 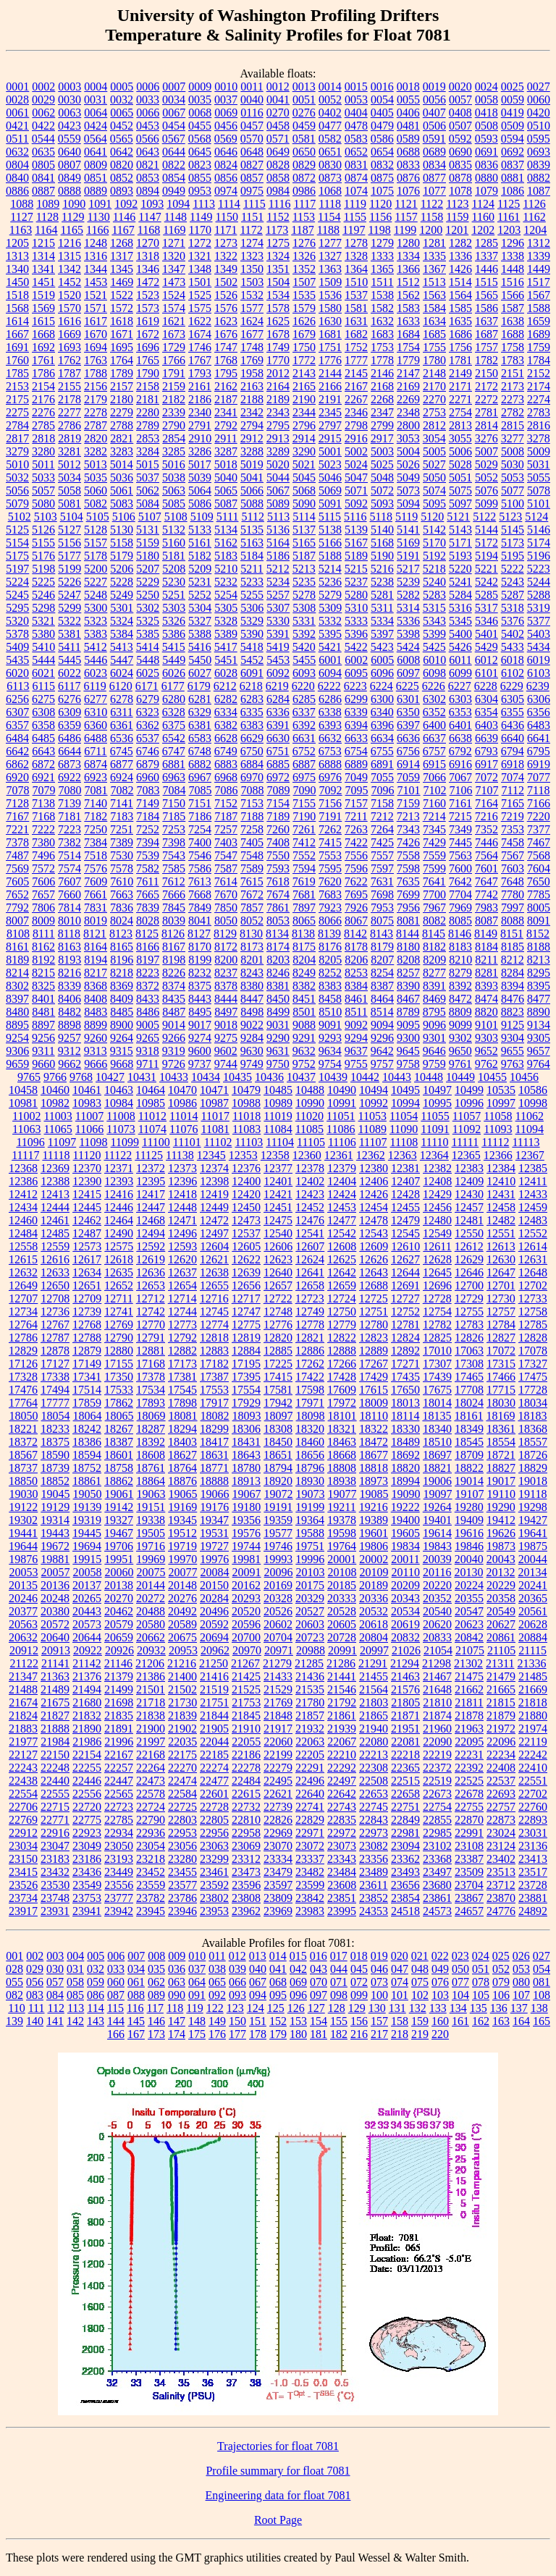 I want to click on 22274, so click(x=214, y=1767).